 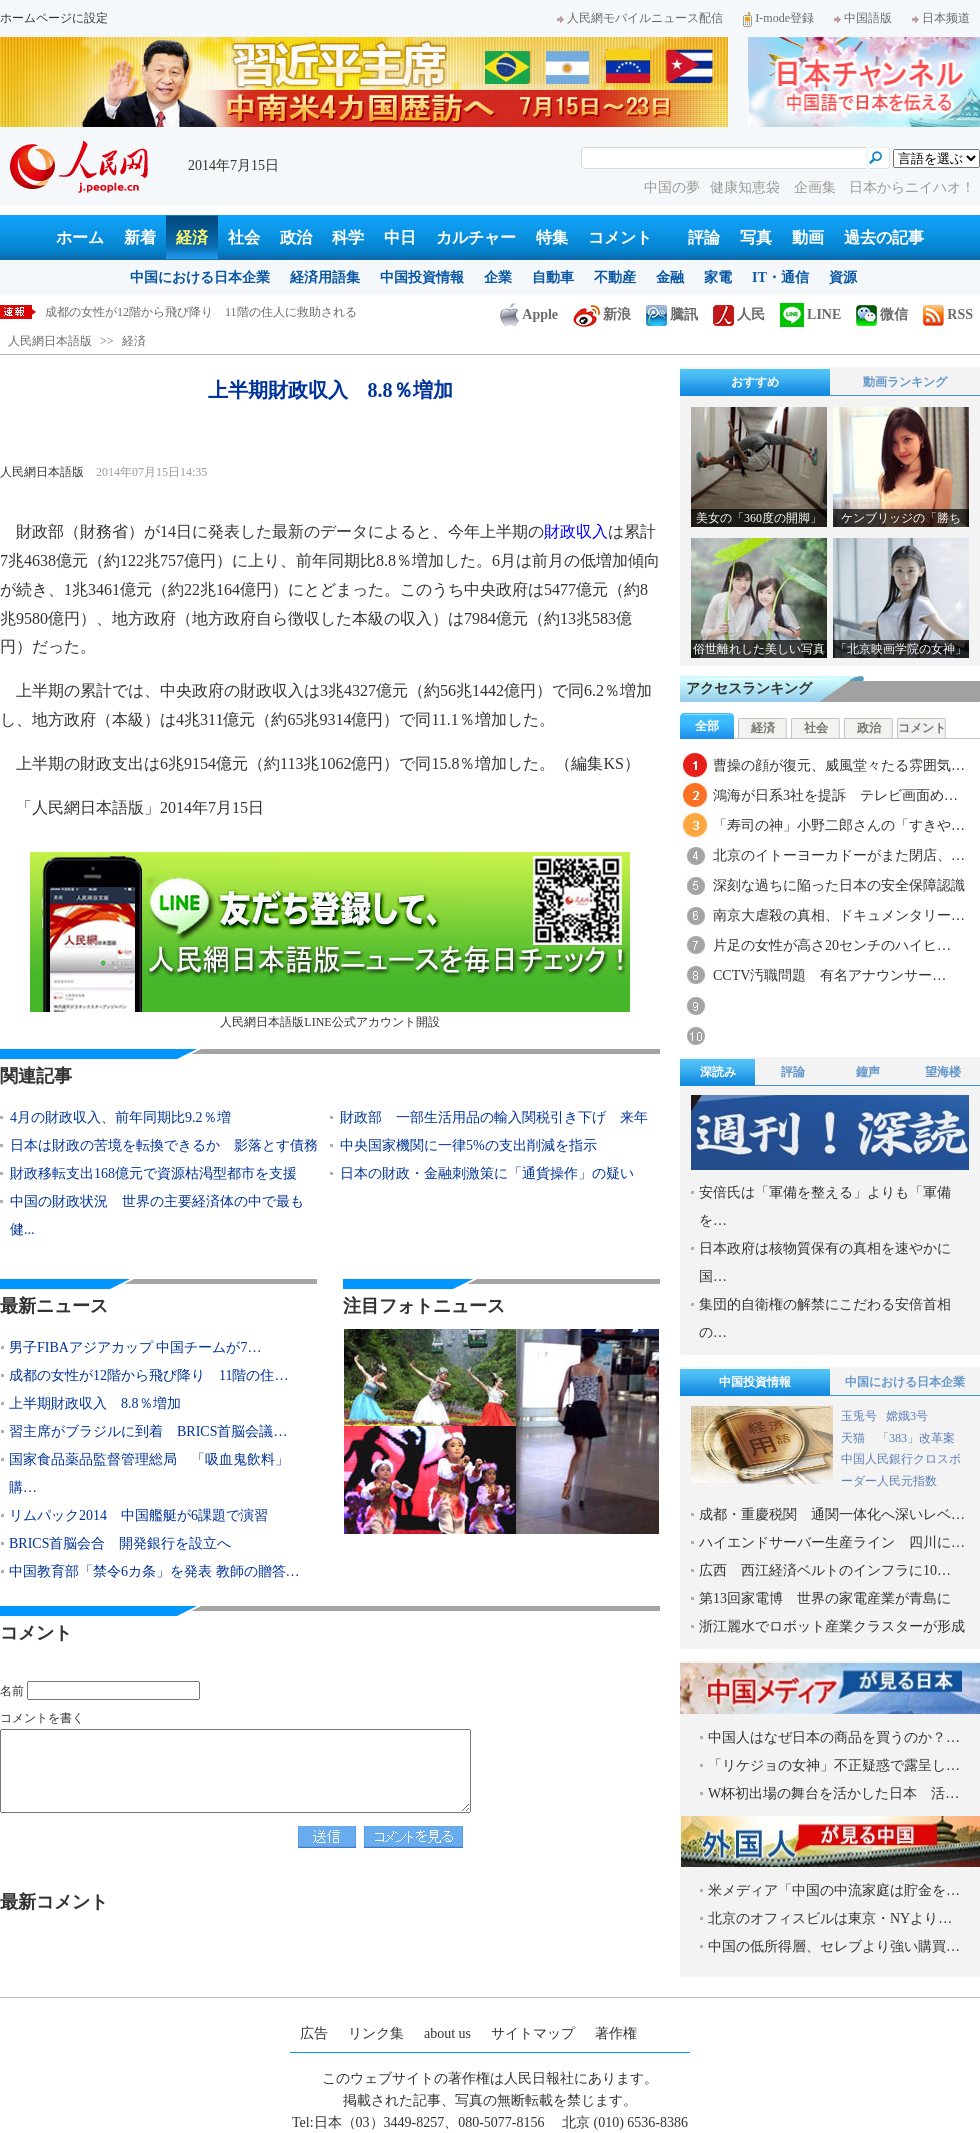 What do you see at coordinates (376, 2033) in the screenshot?
I see `リンク集` at bounding box center [376, 2033].